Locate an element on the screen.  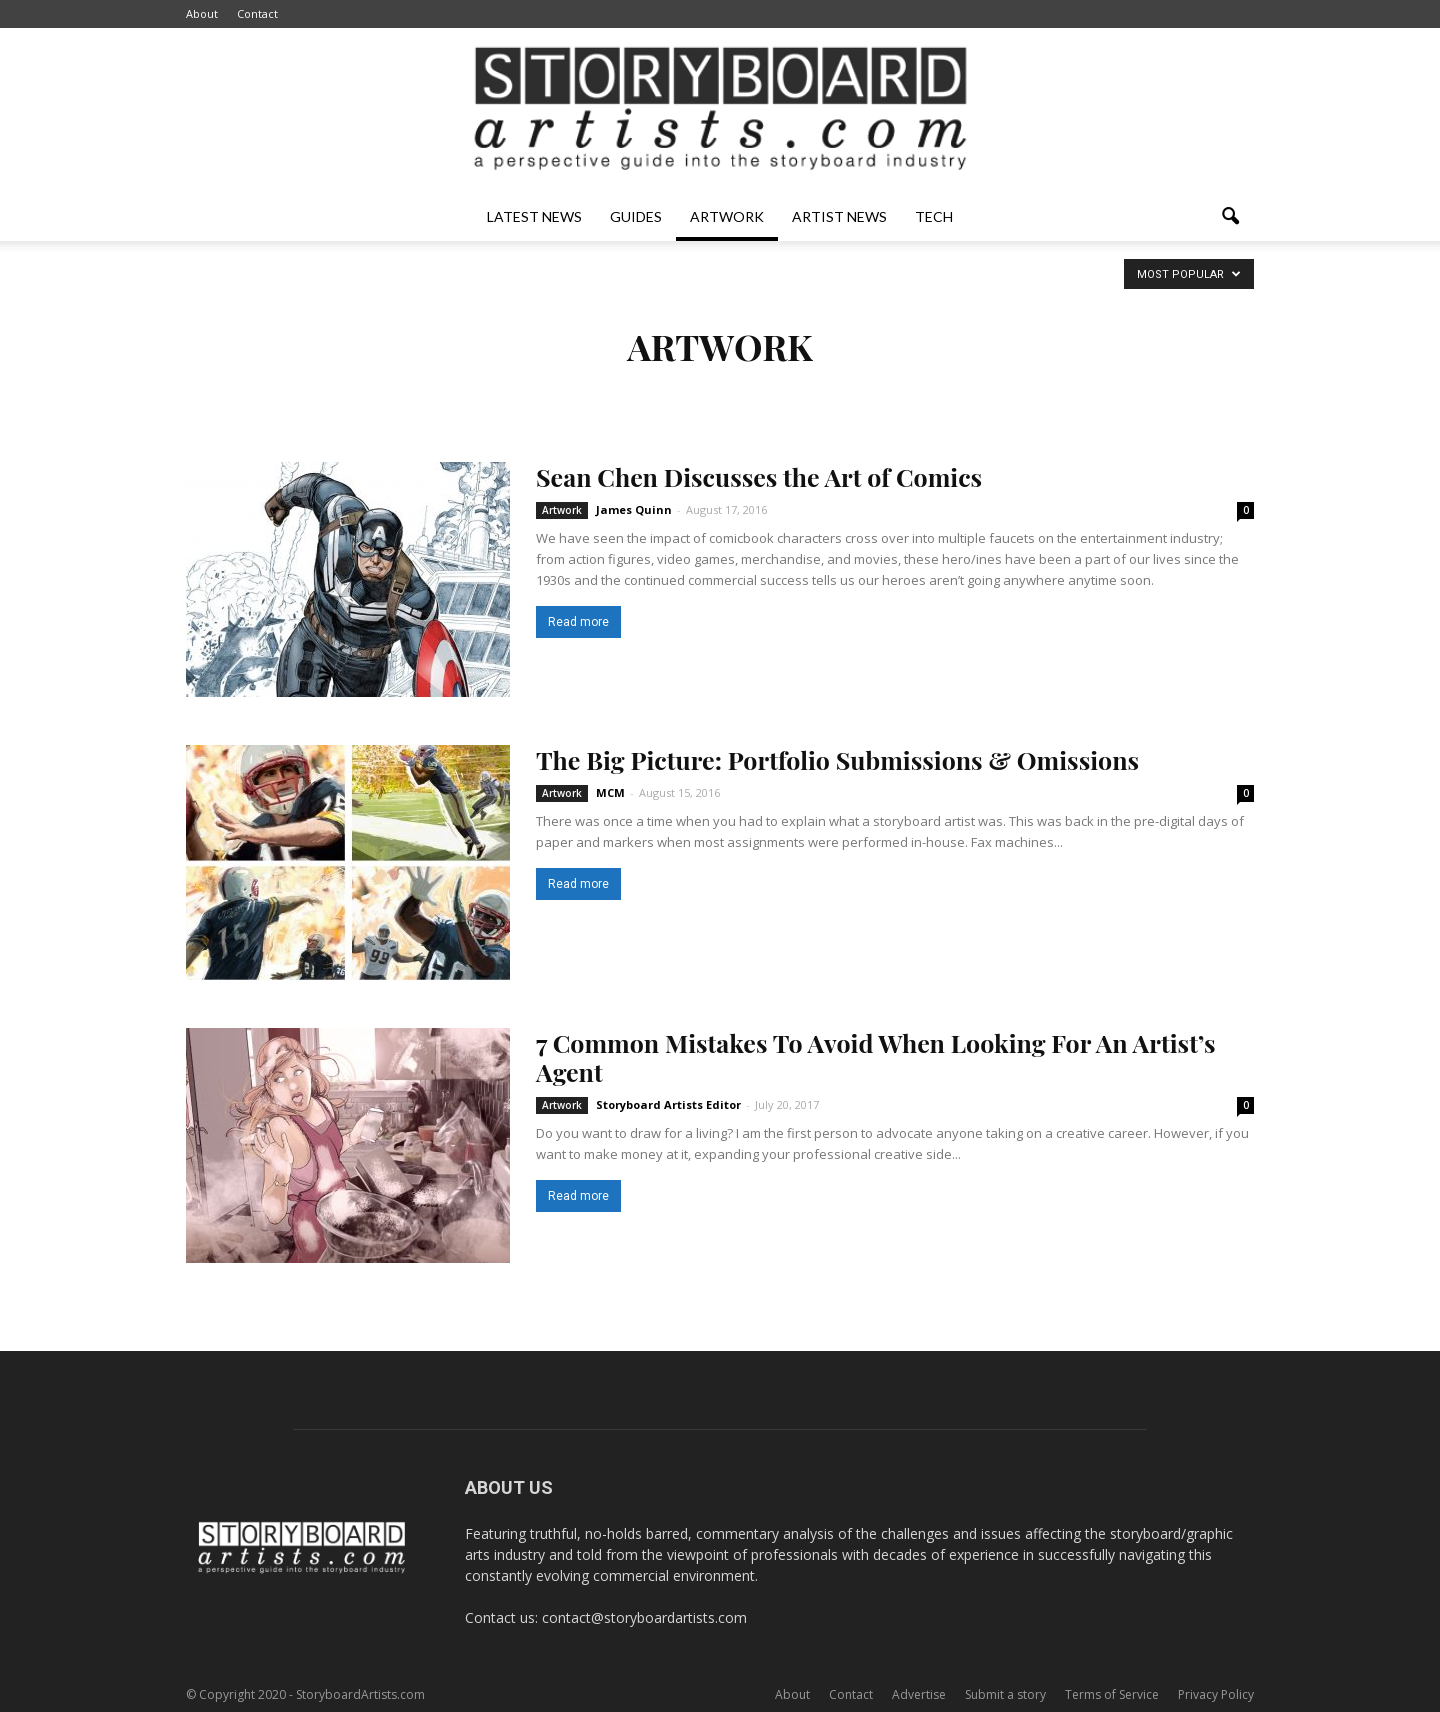
About is located at coordinates (202, 13).